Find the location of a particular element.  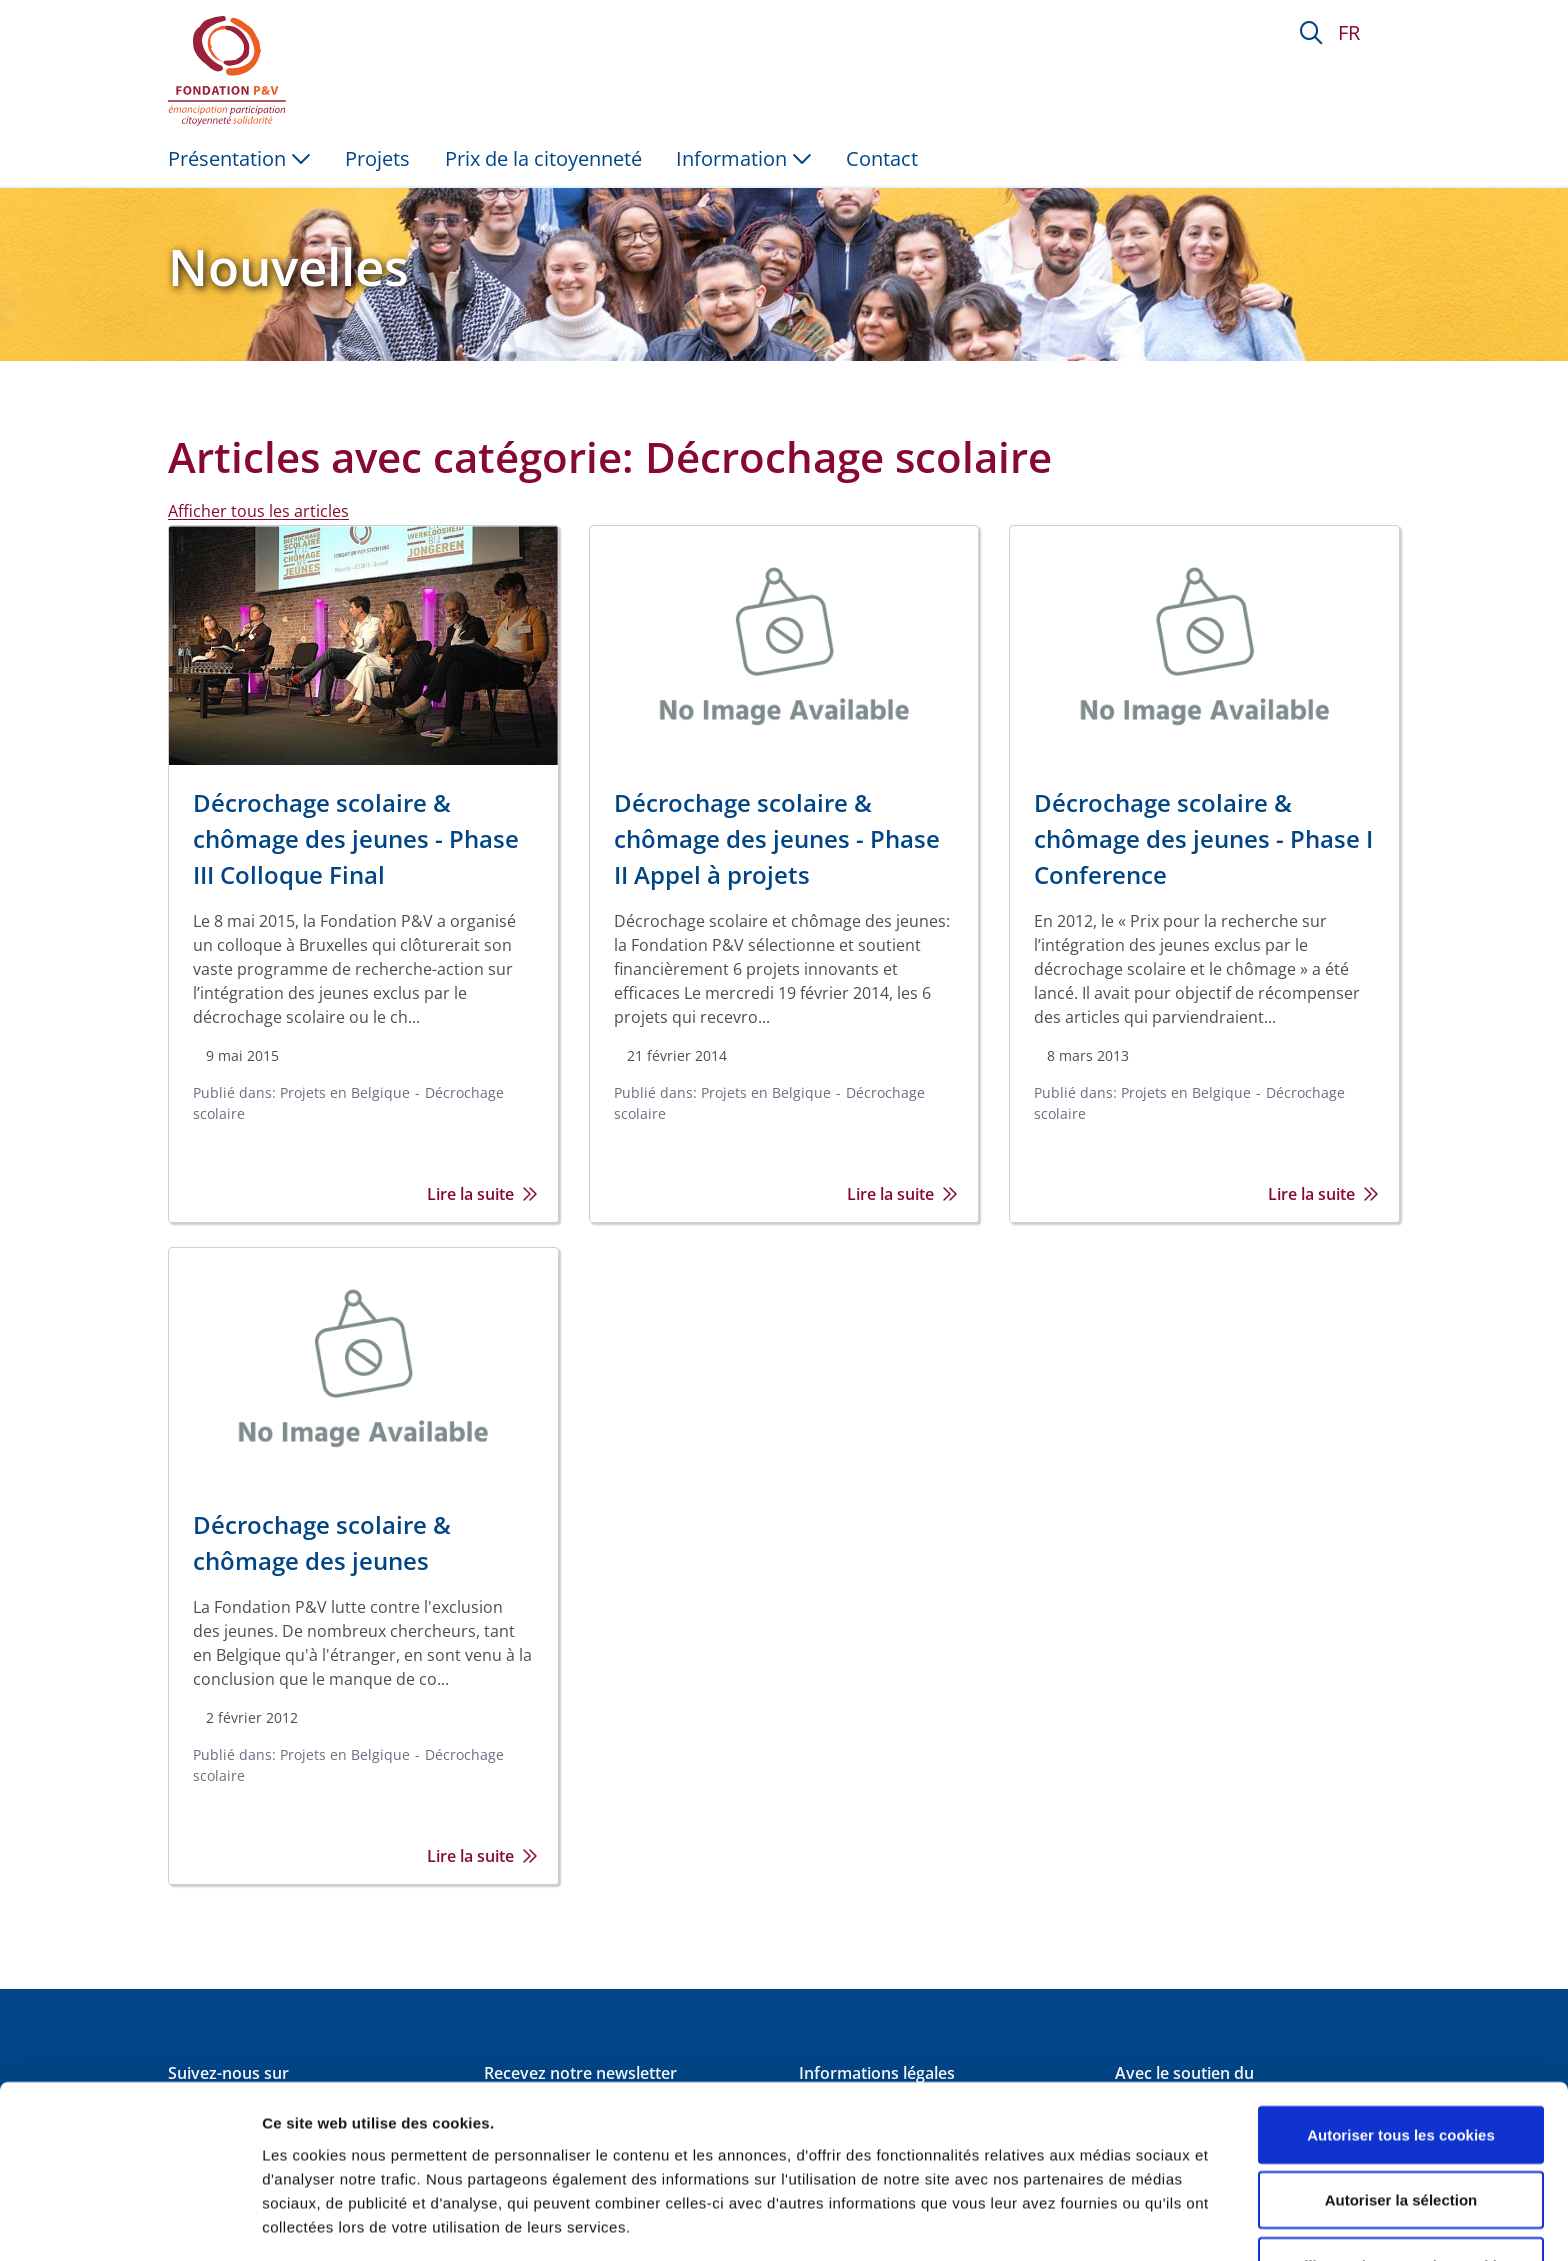

Afficher les détails is located at coordinates (1101, 2209).